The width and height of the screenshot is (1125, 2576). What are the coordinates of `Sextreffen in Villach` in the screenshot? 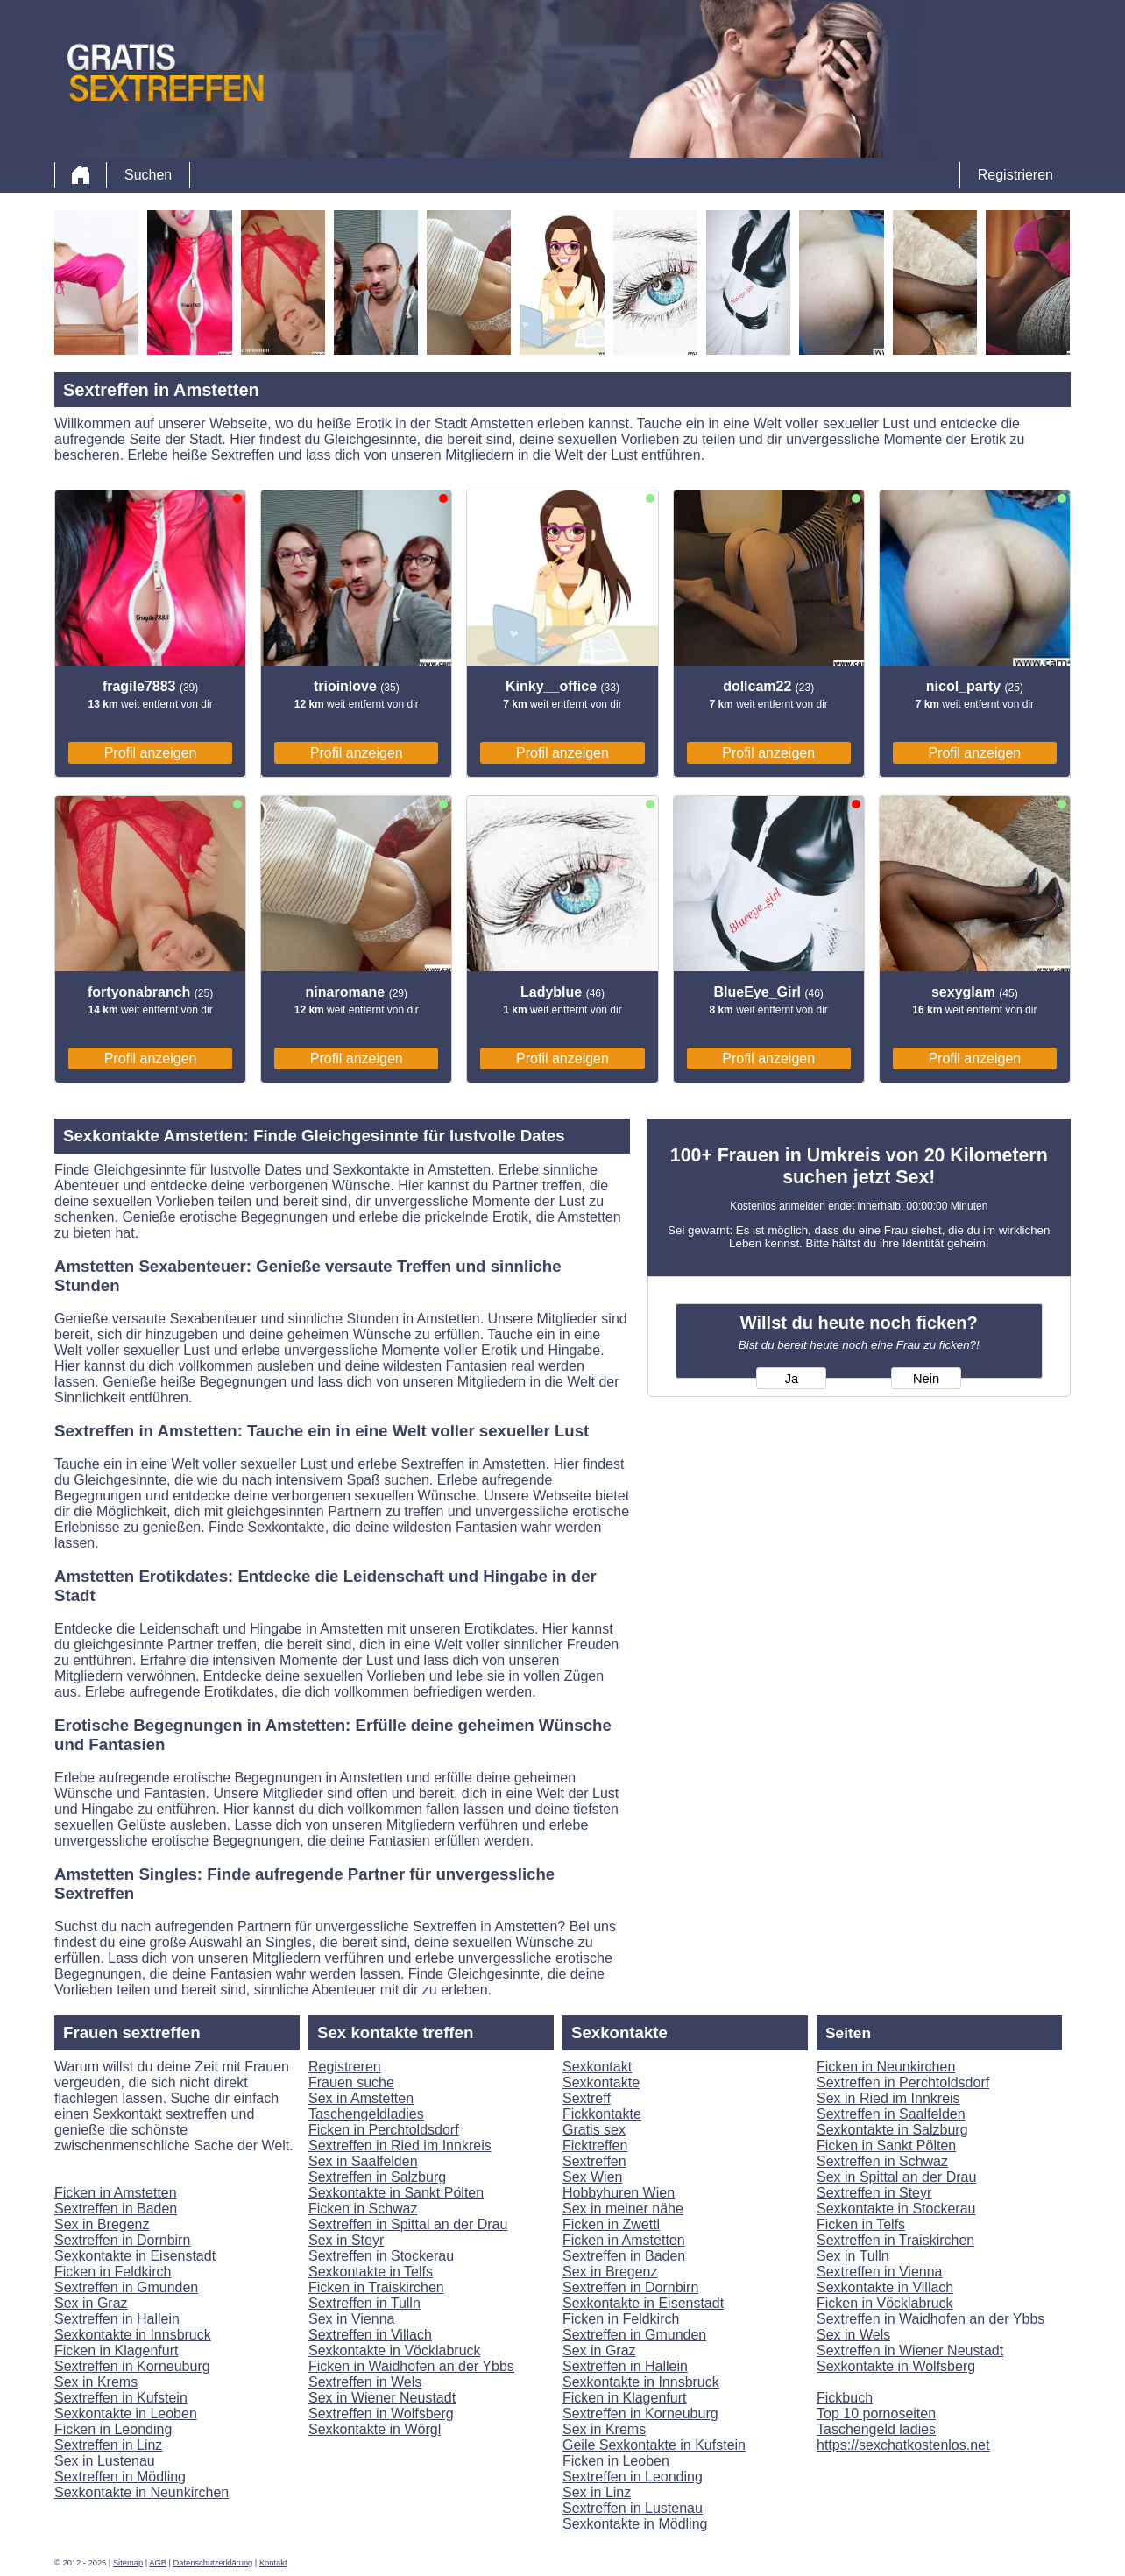 It's located at (370, 2334).